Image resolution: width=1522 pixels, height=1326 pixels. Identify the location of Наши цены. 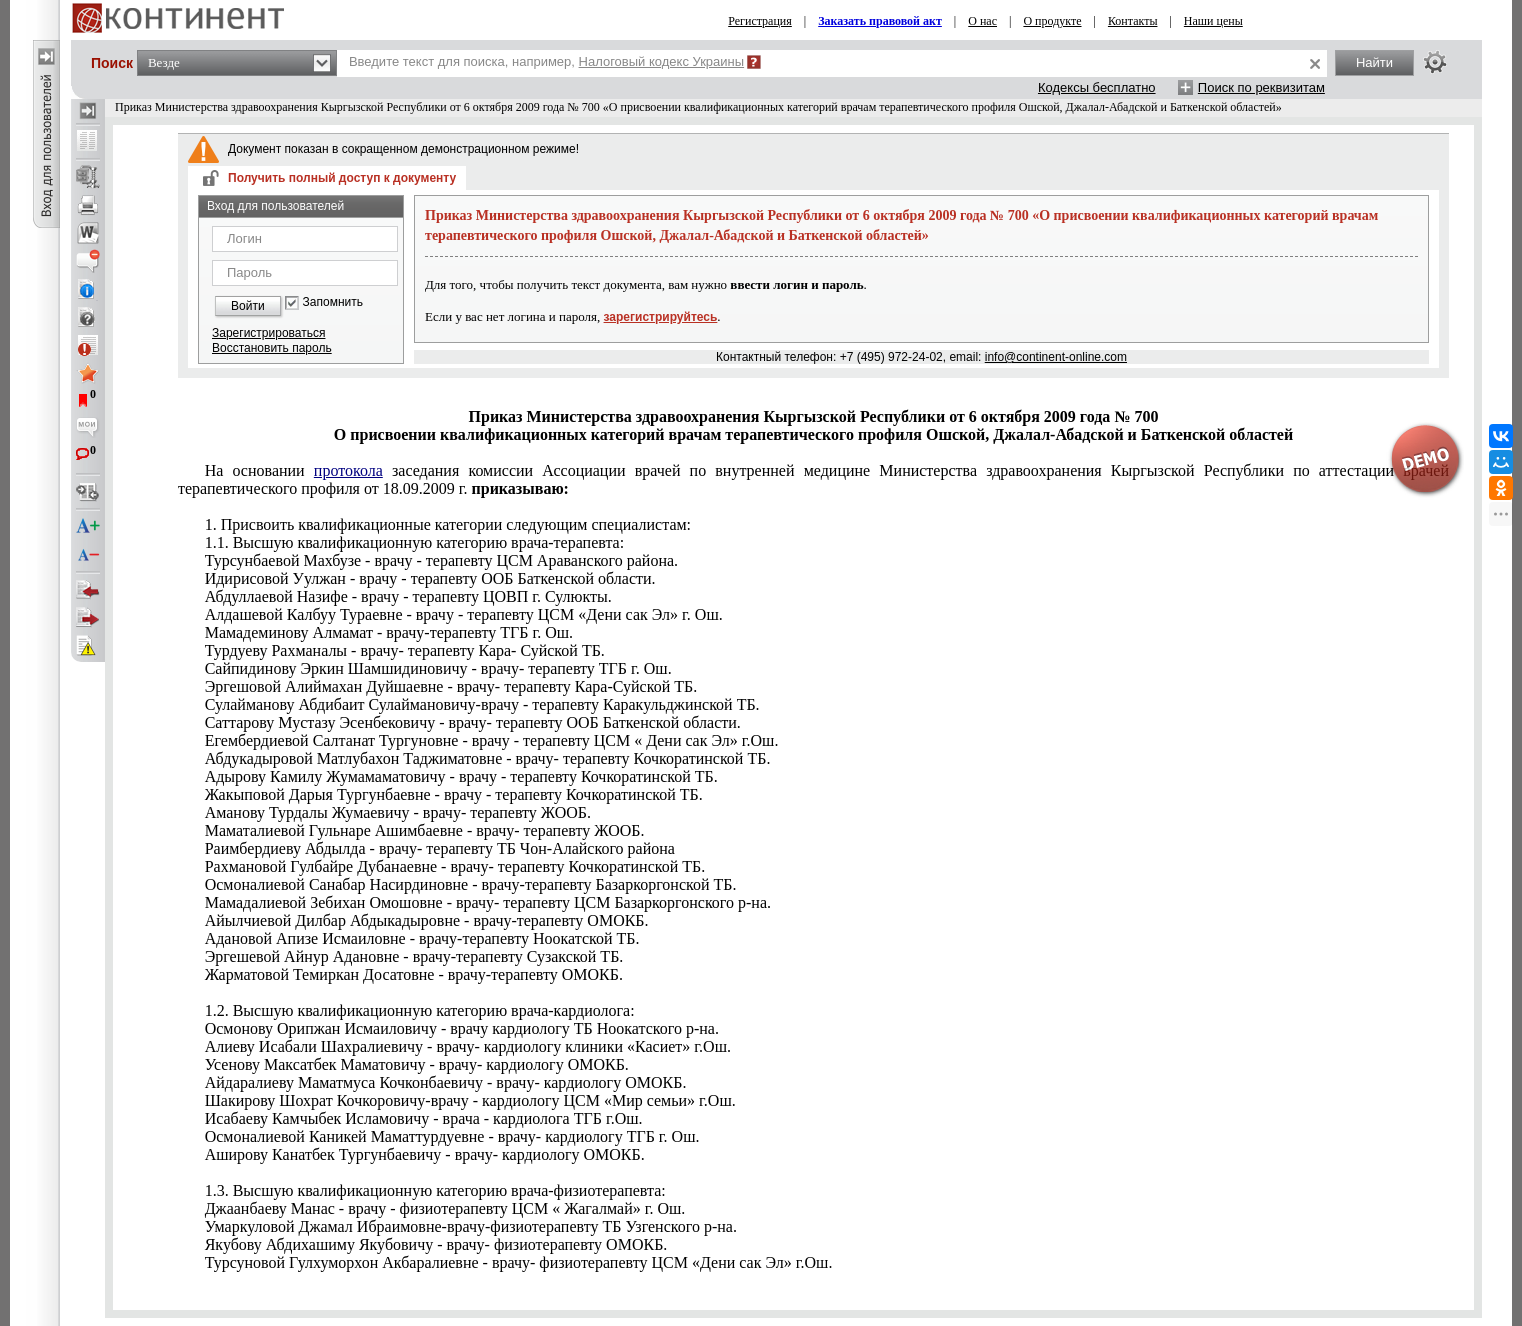
(1213, 21).